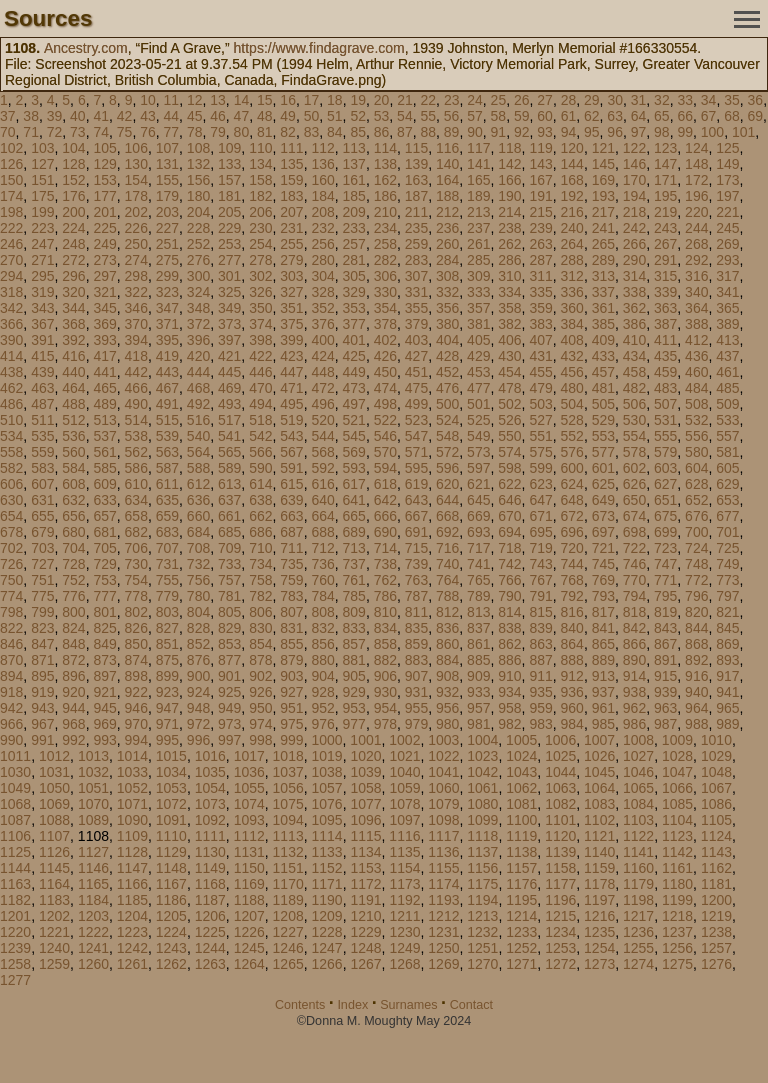  I want to click on 828, so click(198, 628).